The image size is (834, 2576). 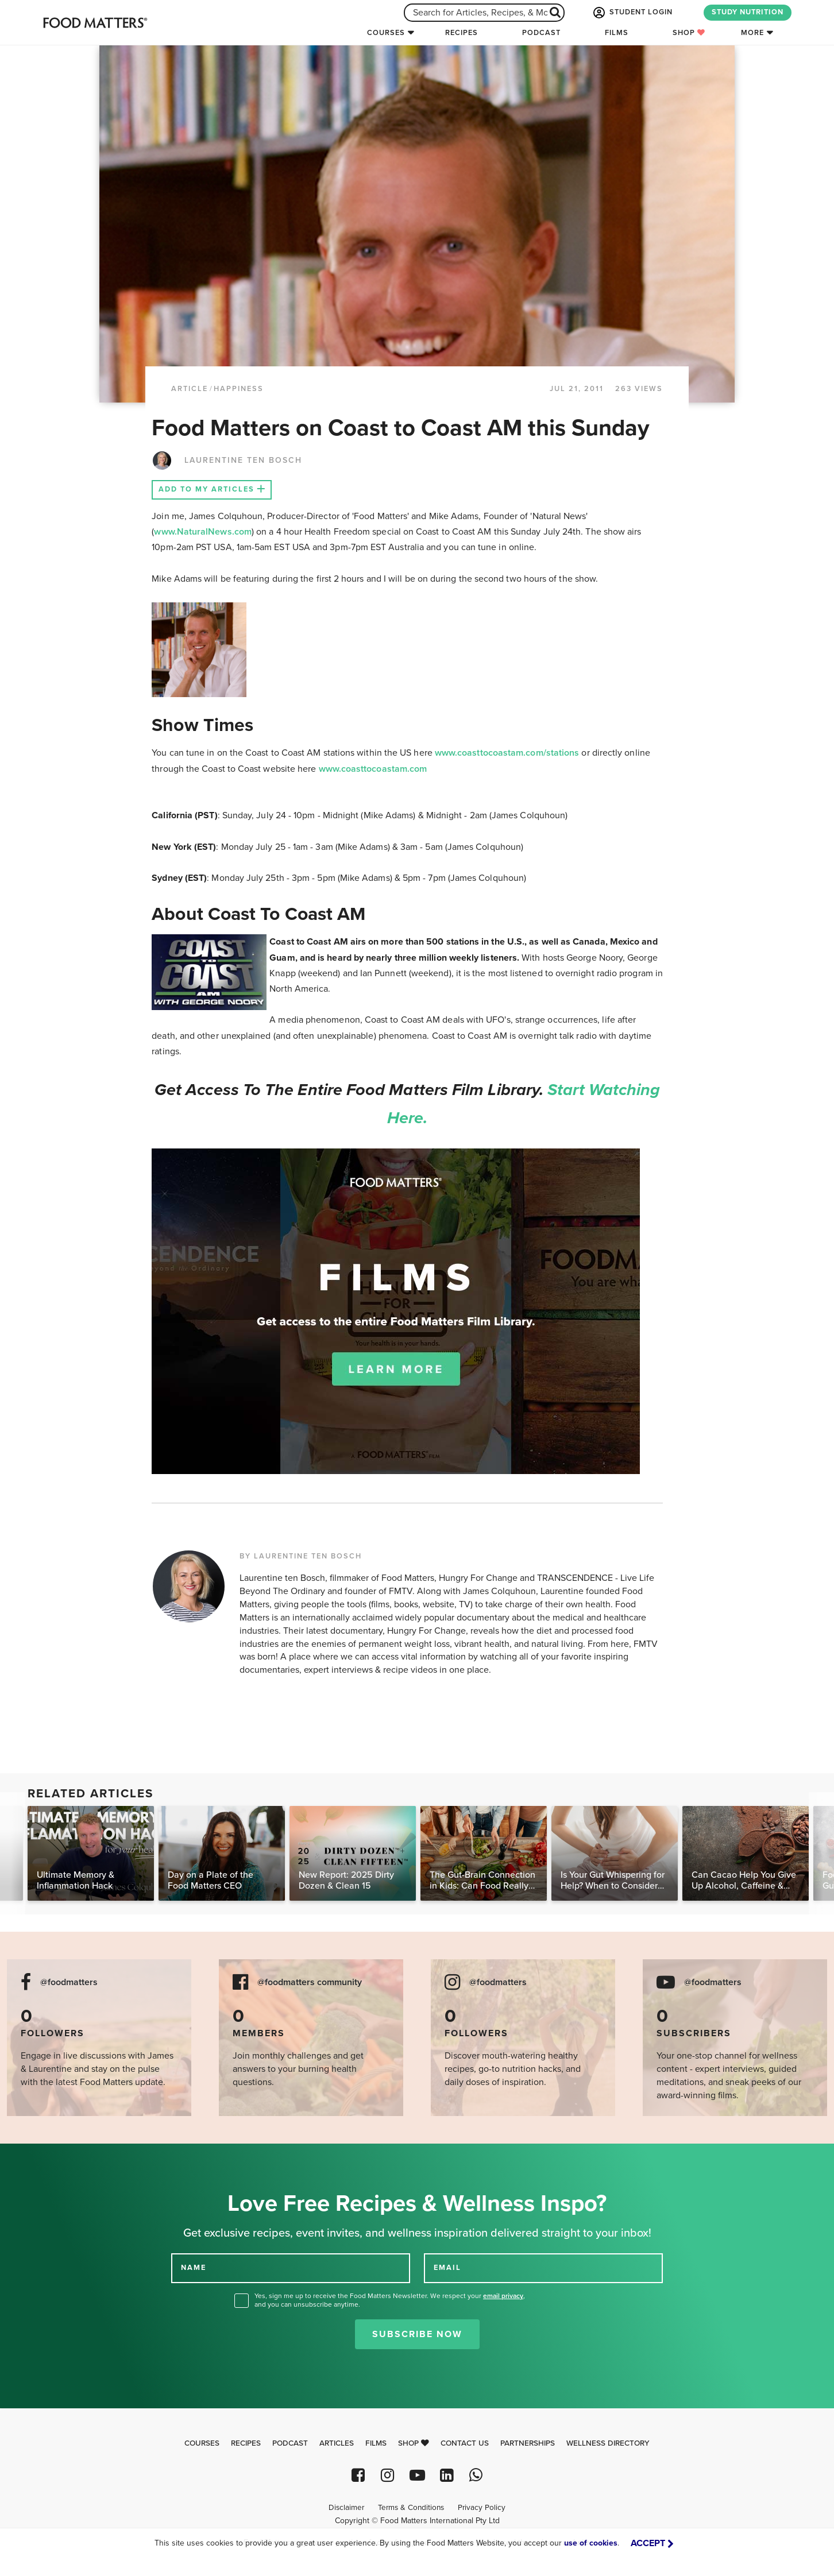 What do you see at coordinates (203, 531) in the screenshot?
I see `www.NaturalNews.com` at bounding box center [203, 531].